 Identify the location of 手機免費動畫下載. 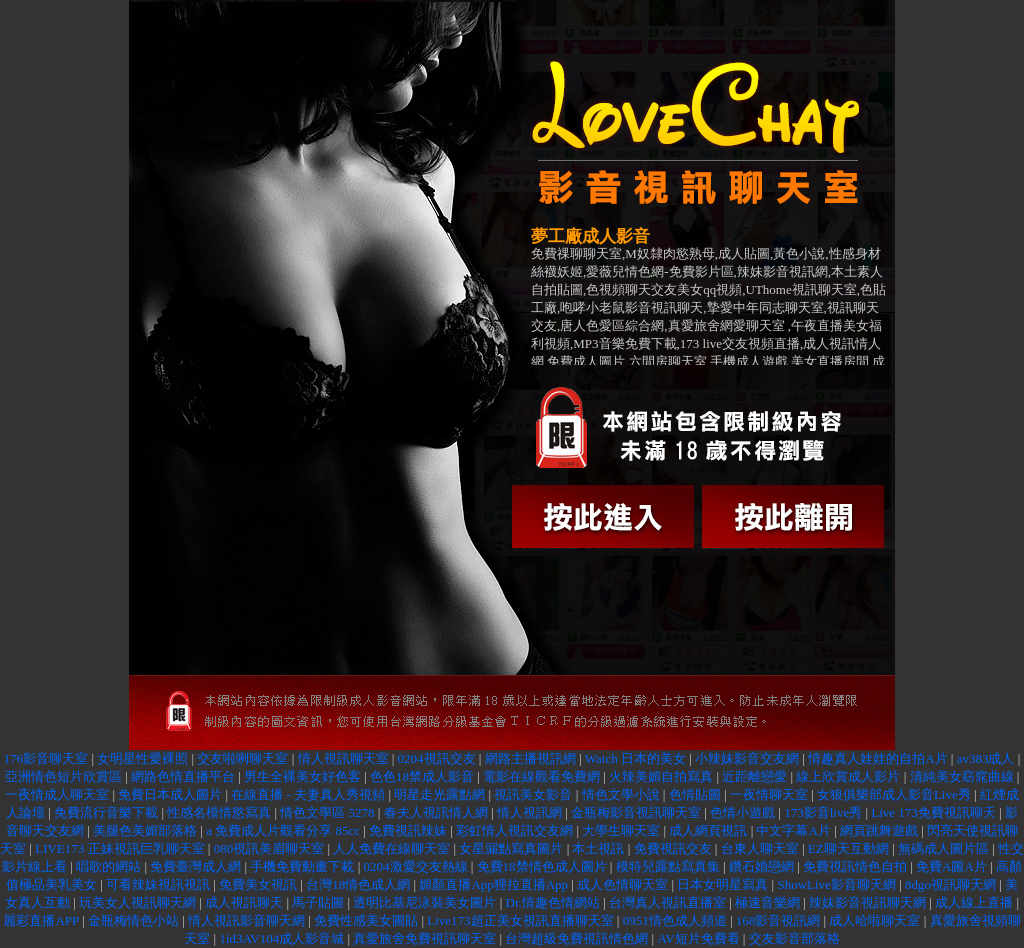
(302, 866).